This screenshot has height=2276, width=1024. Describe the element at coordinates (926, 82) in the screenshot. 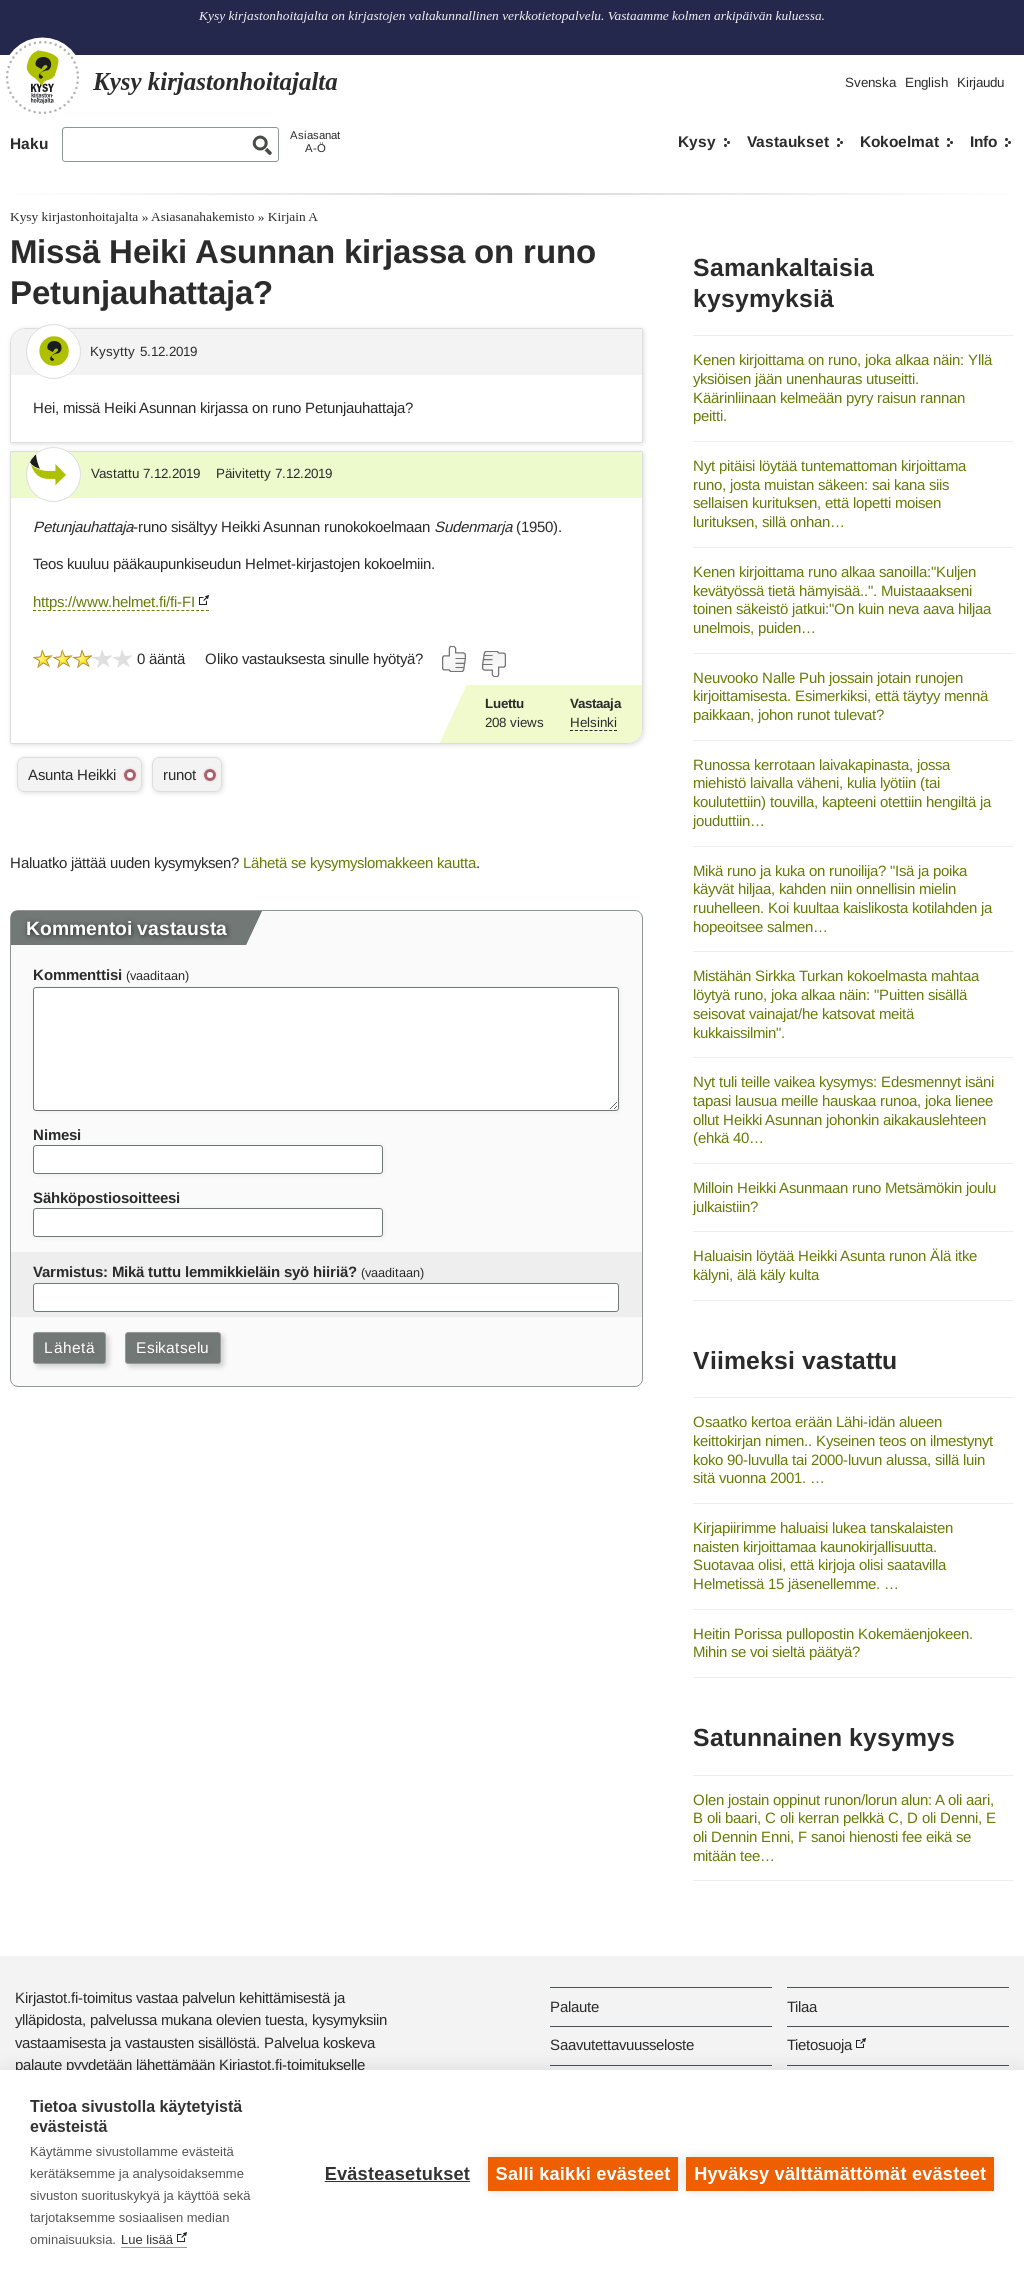

I see `English` at that location.